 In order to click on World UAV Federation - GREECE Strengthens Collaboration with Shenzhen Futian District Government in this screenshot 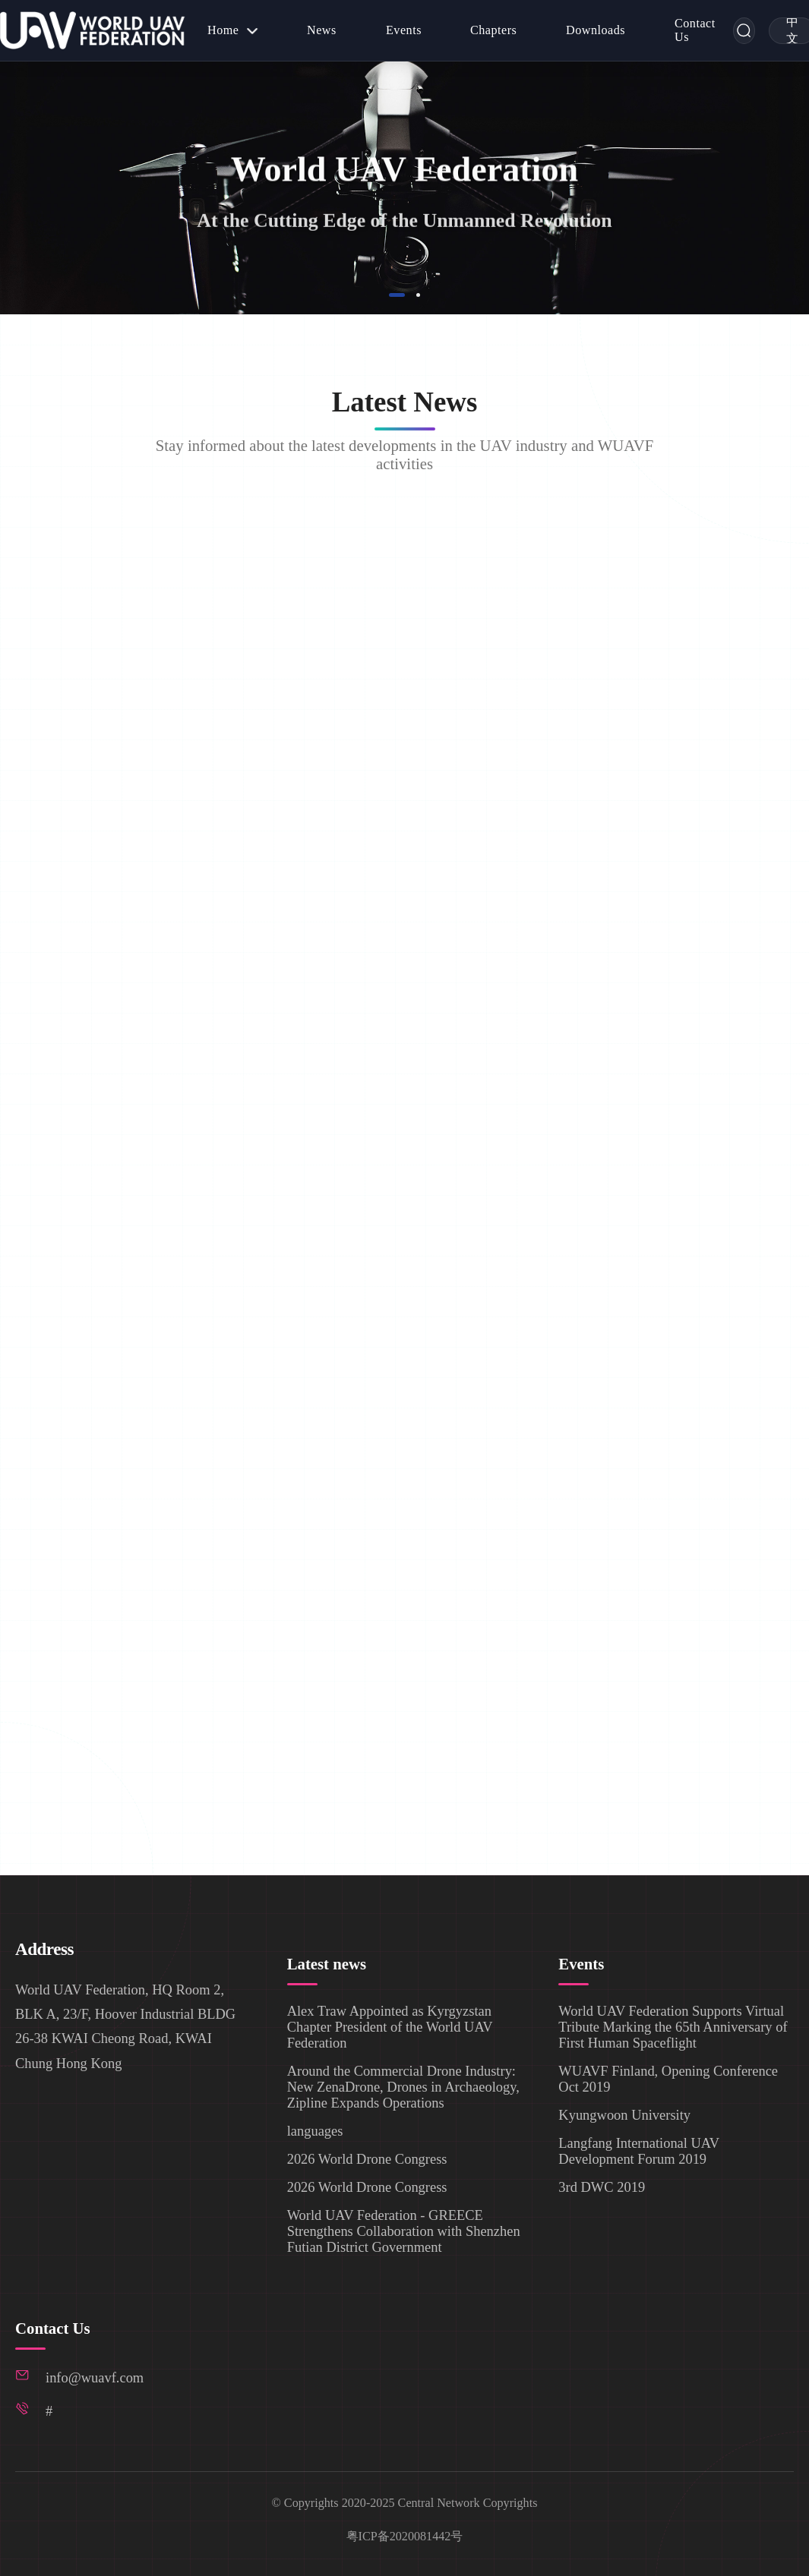, I will do `click(403, 2230)`.